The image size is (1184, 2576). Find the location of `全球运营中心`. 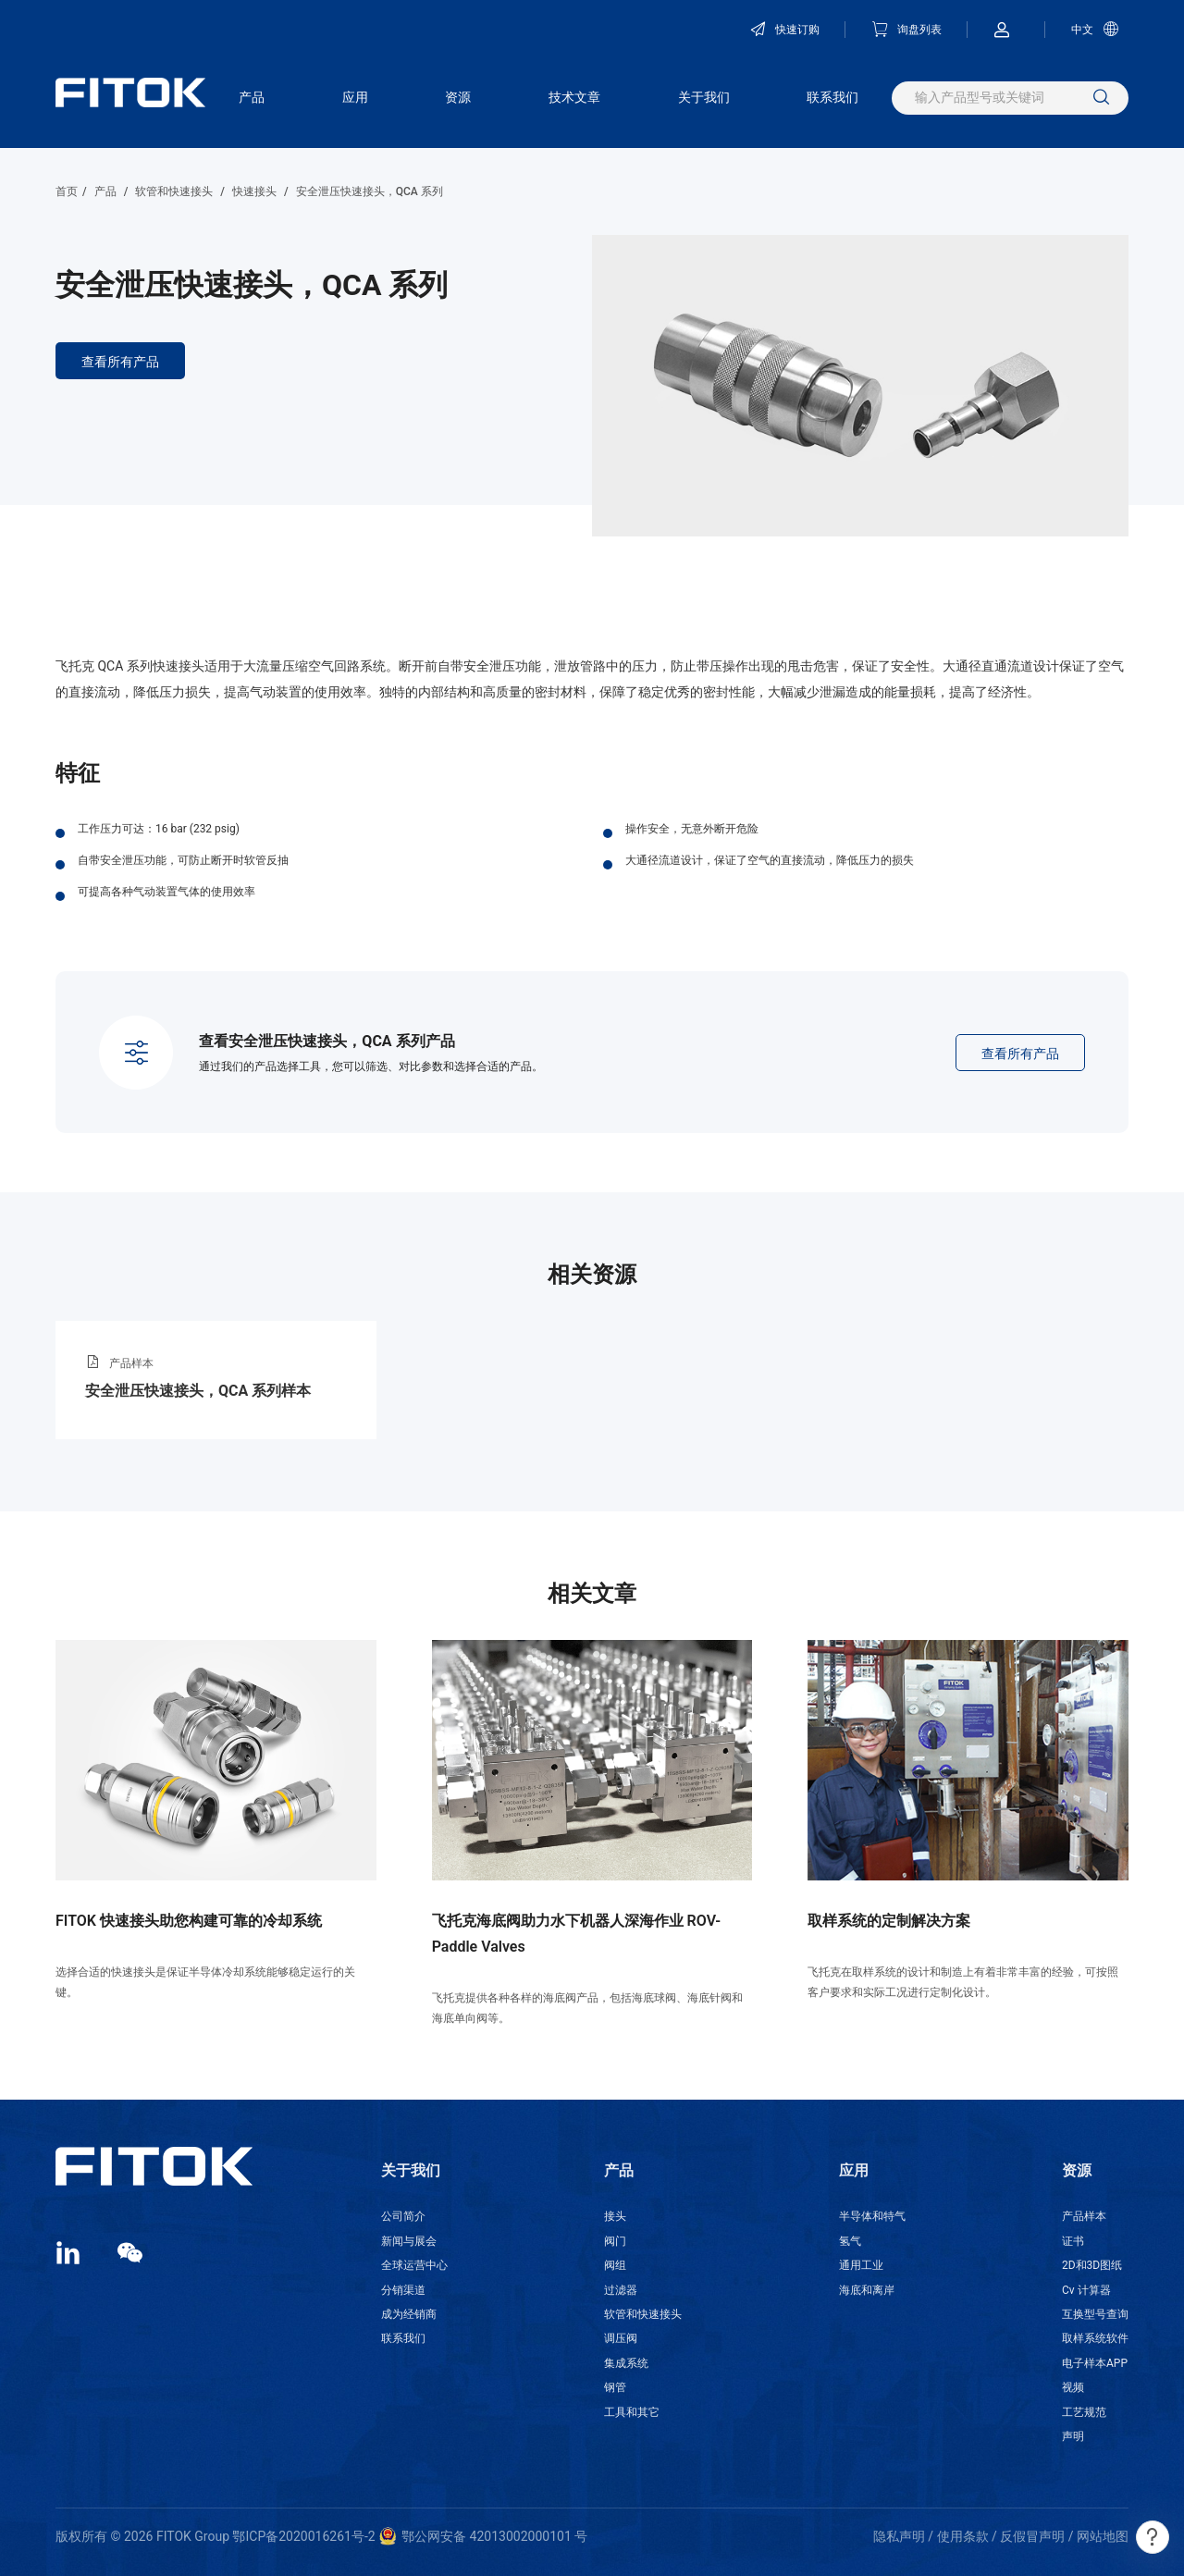

全球运营中心 is located at coordinates (414, 2265).